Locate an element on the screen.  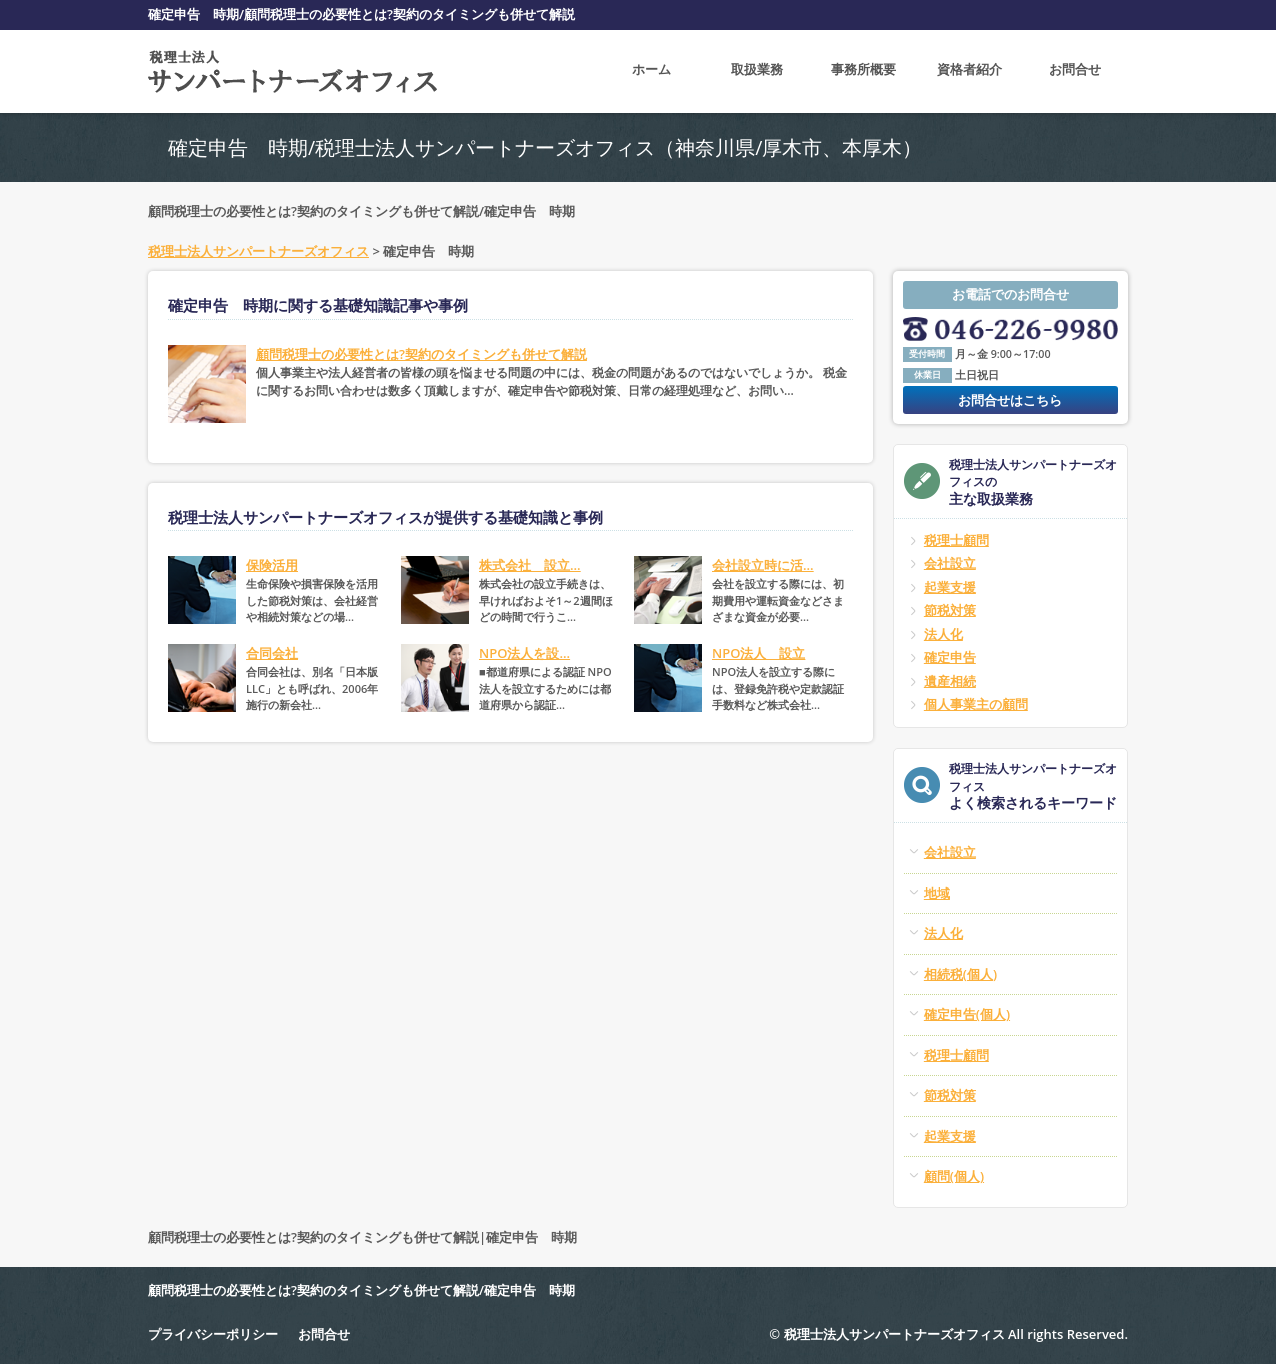
ホーム is located at coordinates (651, 71).